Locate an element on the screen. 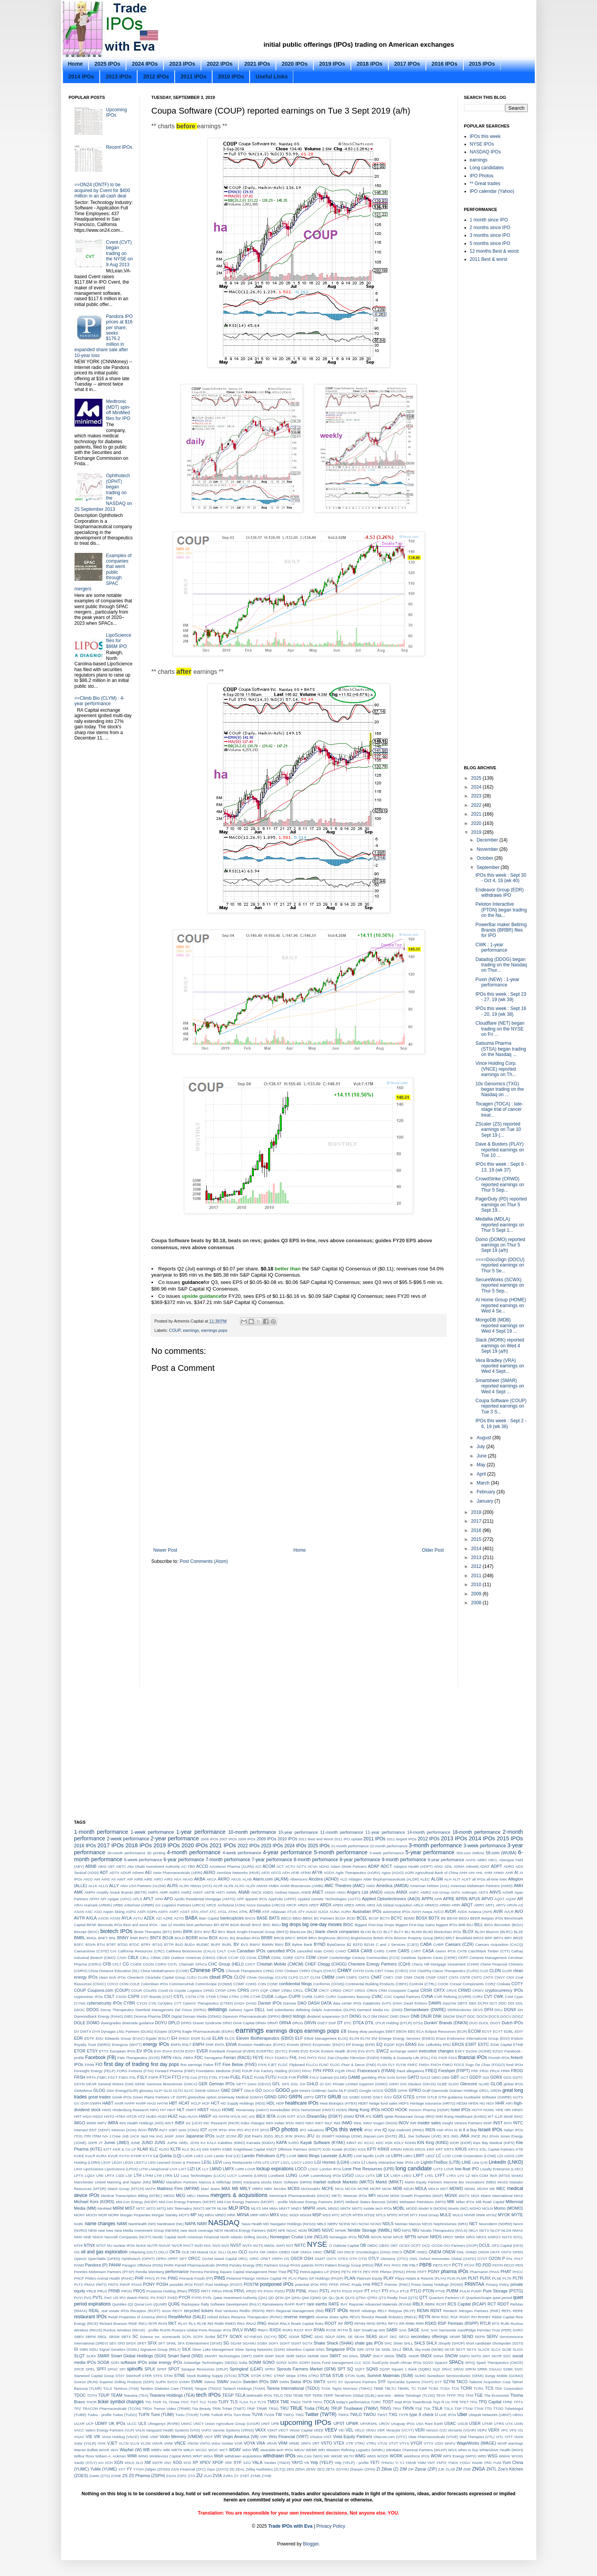 This screenshot has height=2576, width=597. CGRO is located at coordinates (161, 1964).